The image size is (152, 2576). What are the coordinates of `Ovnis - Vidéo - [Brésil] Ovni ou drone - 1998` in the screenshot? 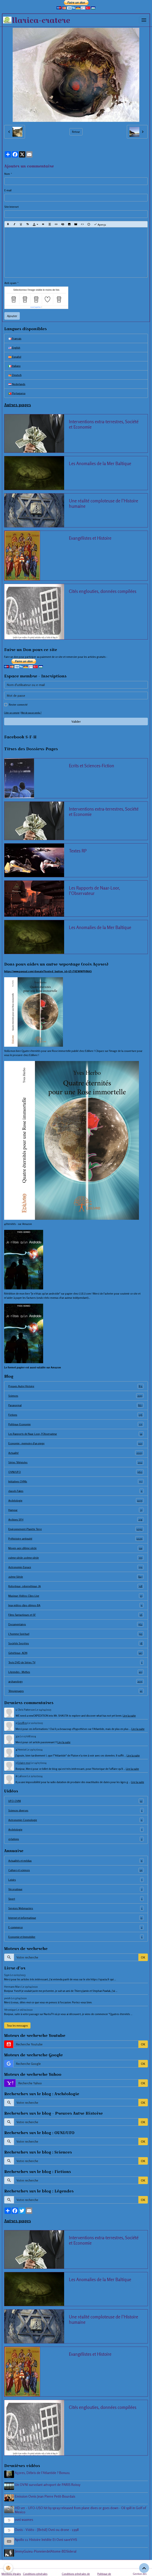 It's located at (48, 2525).